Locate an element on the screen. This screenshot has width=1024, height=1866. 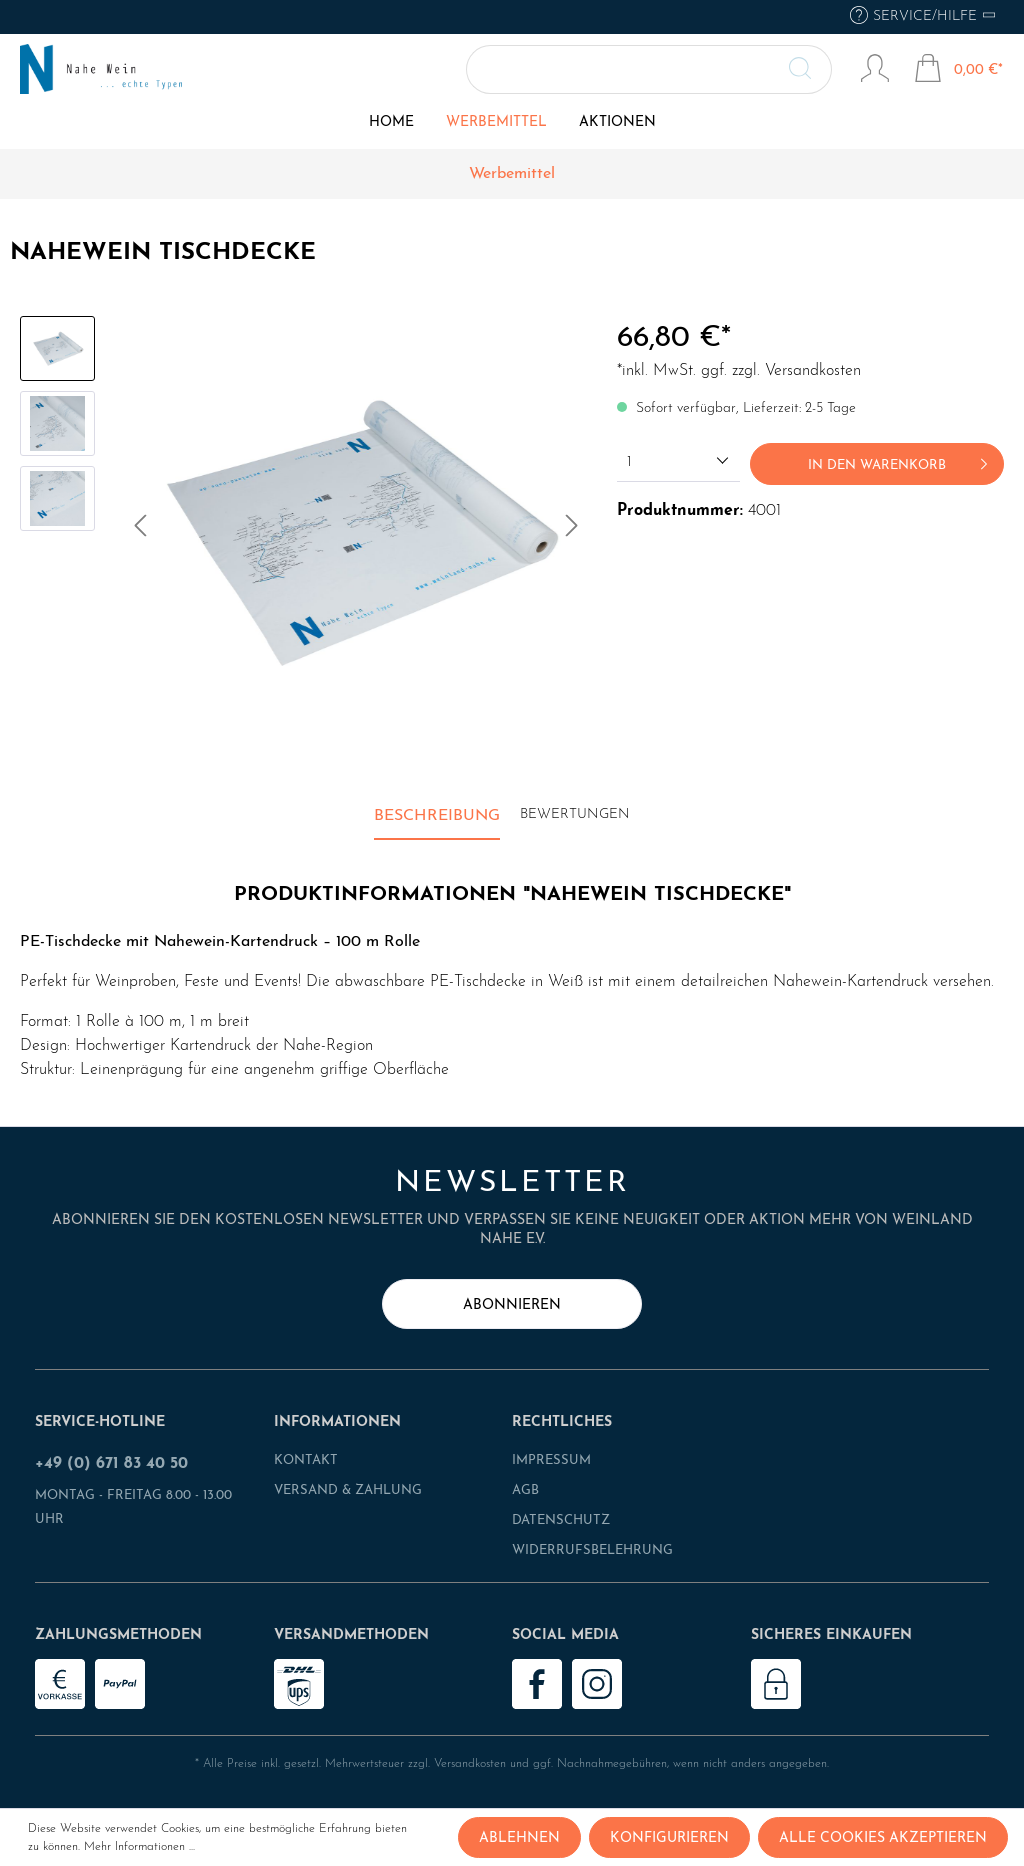
*inkl. MwSt. ggf. zzgl. Versandkosten is located at coordinates (739, 371).